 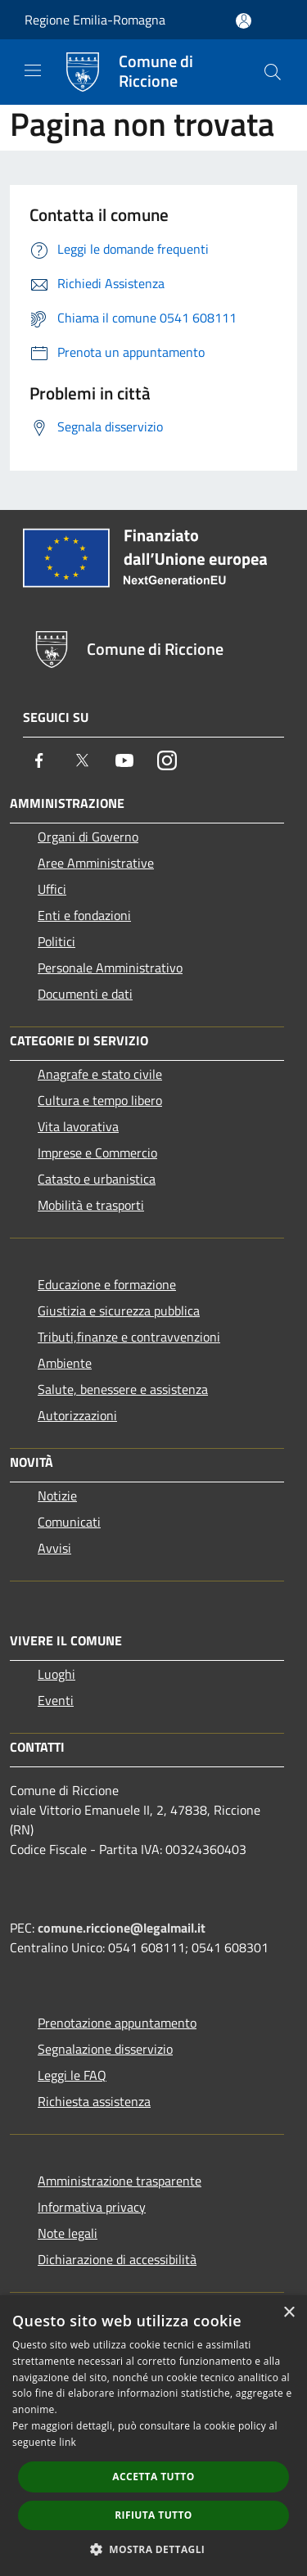 I want to click on Leggi le FAQ, so click(x=72, y=2075).